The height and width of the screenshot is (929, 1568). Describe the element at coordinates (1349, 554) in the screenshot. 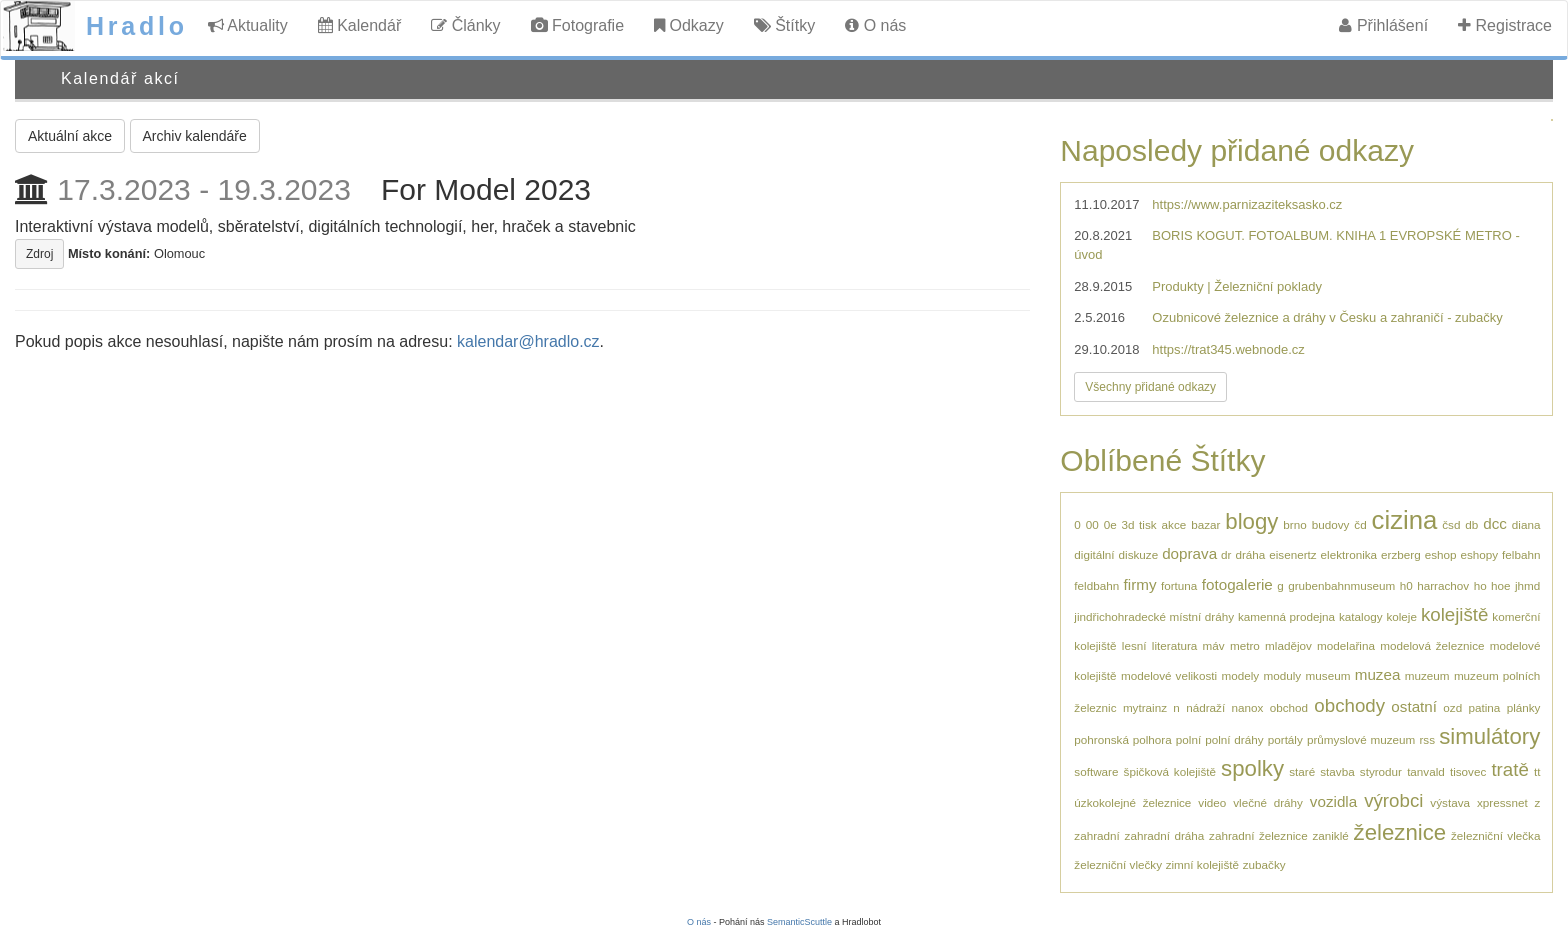

I see `elektronika` at that location.